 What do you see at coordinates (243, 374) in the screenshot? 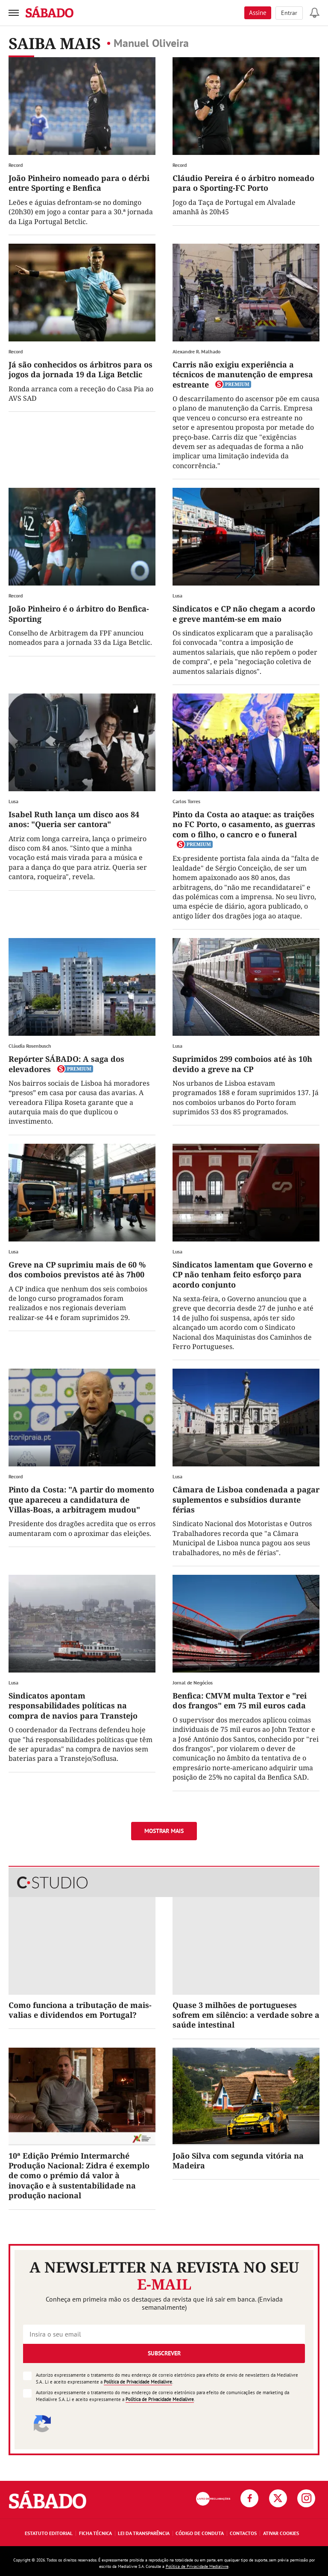
I see `Carris não exigiu experiência a técnicos de manutenção de empresa estreante` at bounding box center [243, 374].